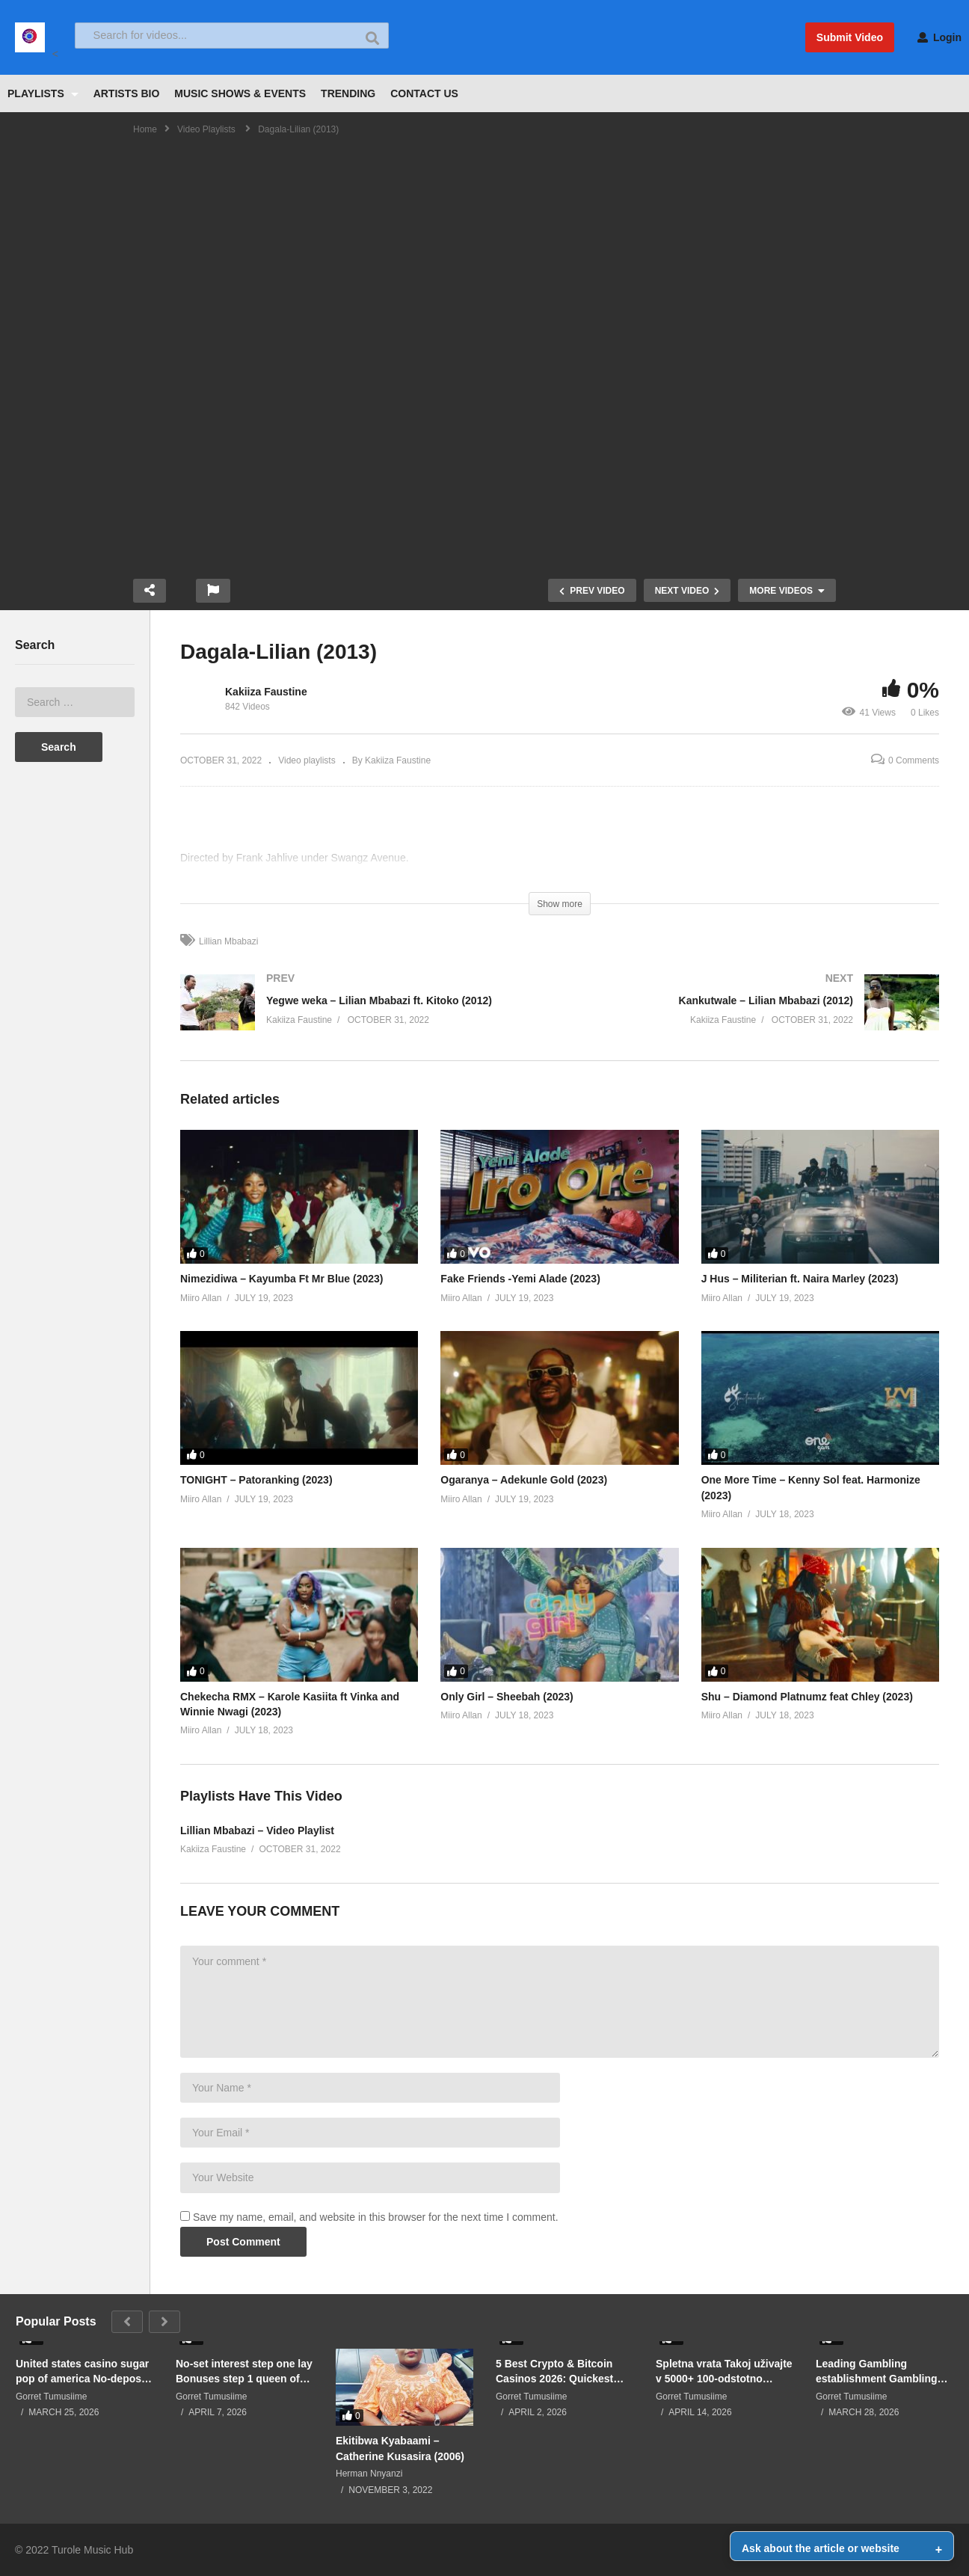 This screenshot has width=969, height=2576. I want to click on Ogaranya – Adekunle Gold (2023), so click(523, 1480).